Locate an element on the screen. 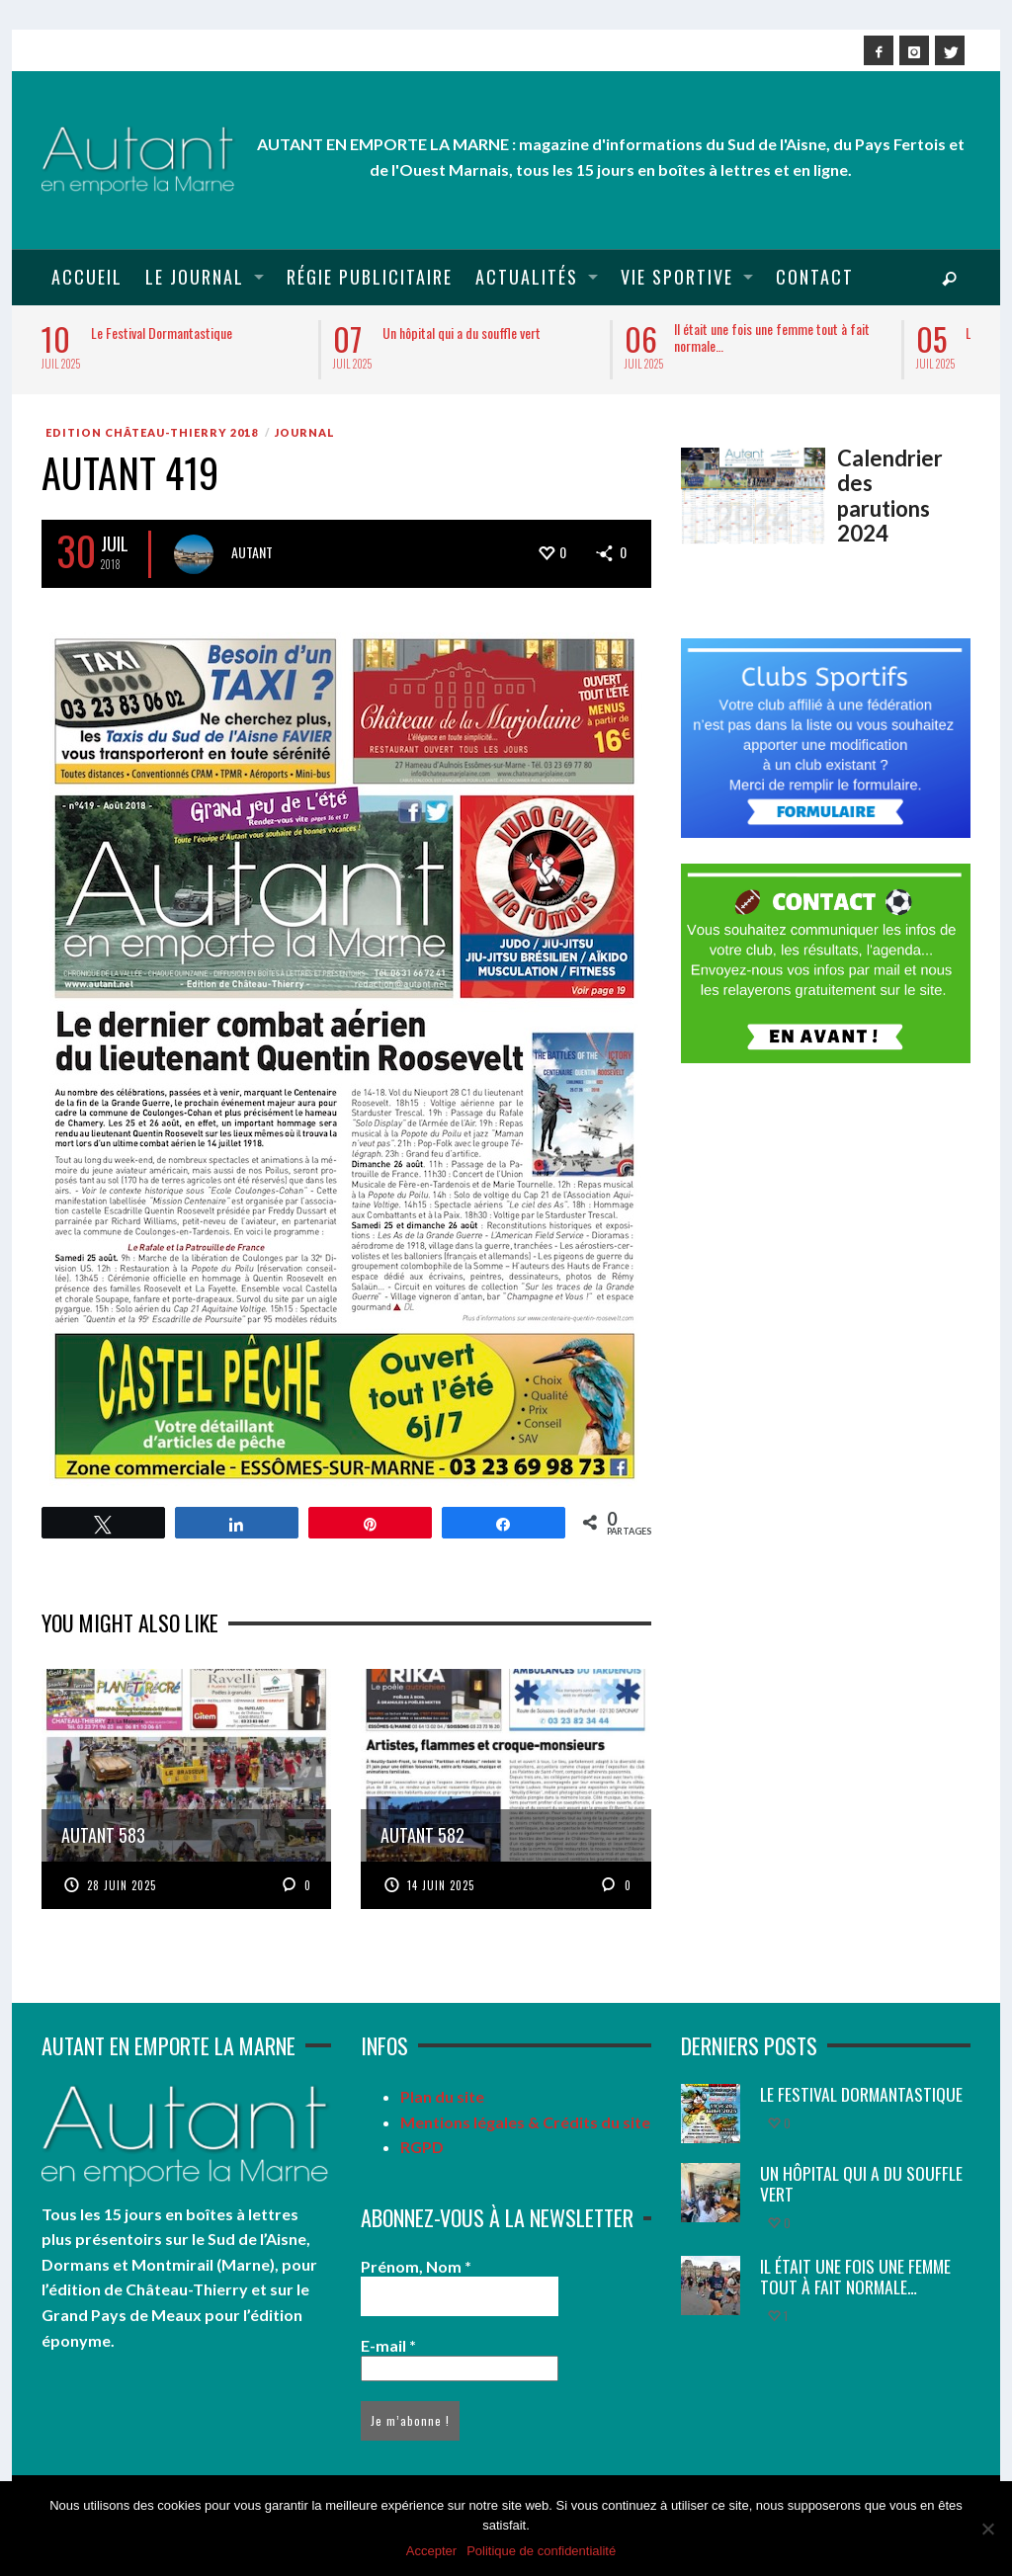  28 juin 2025 is located at coordinates (121, 1885).